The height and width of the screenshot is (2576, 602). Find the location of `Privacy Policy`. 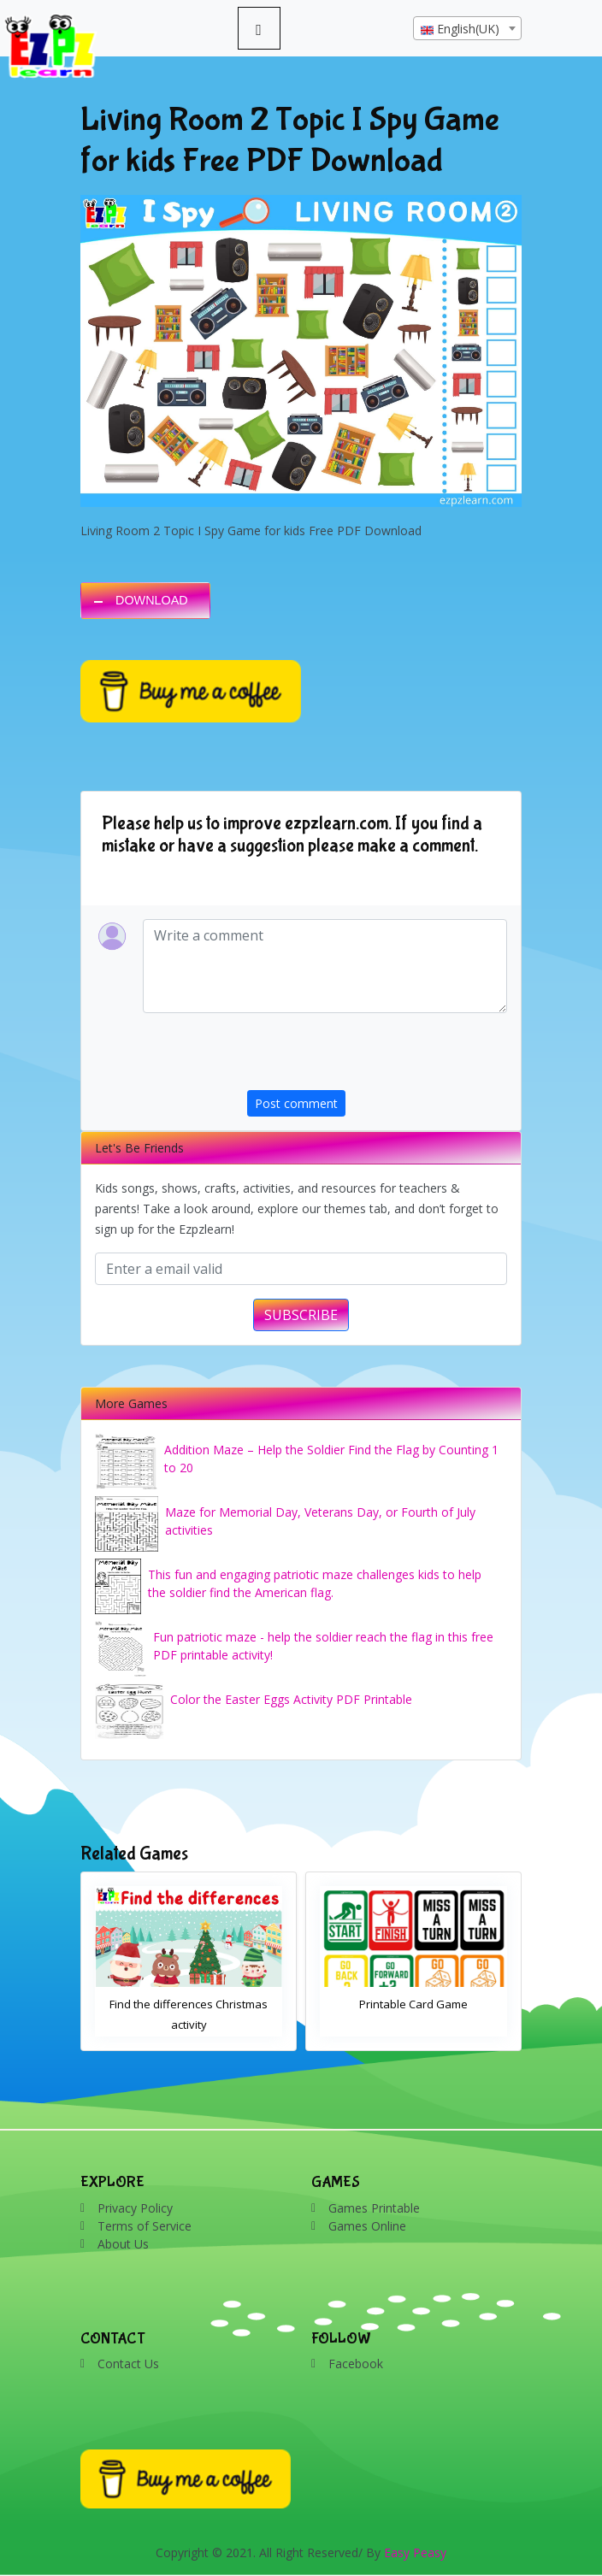

Privacy Policy is located at coordinates (135, 2208).